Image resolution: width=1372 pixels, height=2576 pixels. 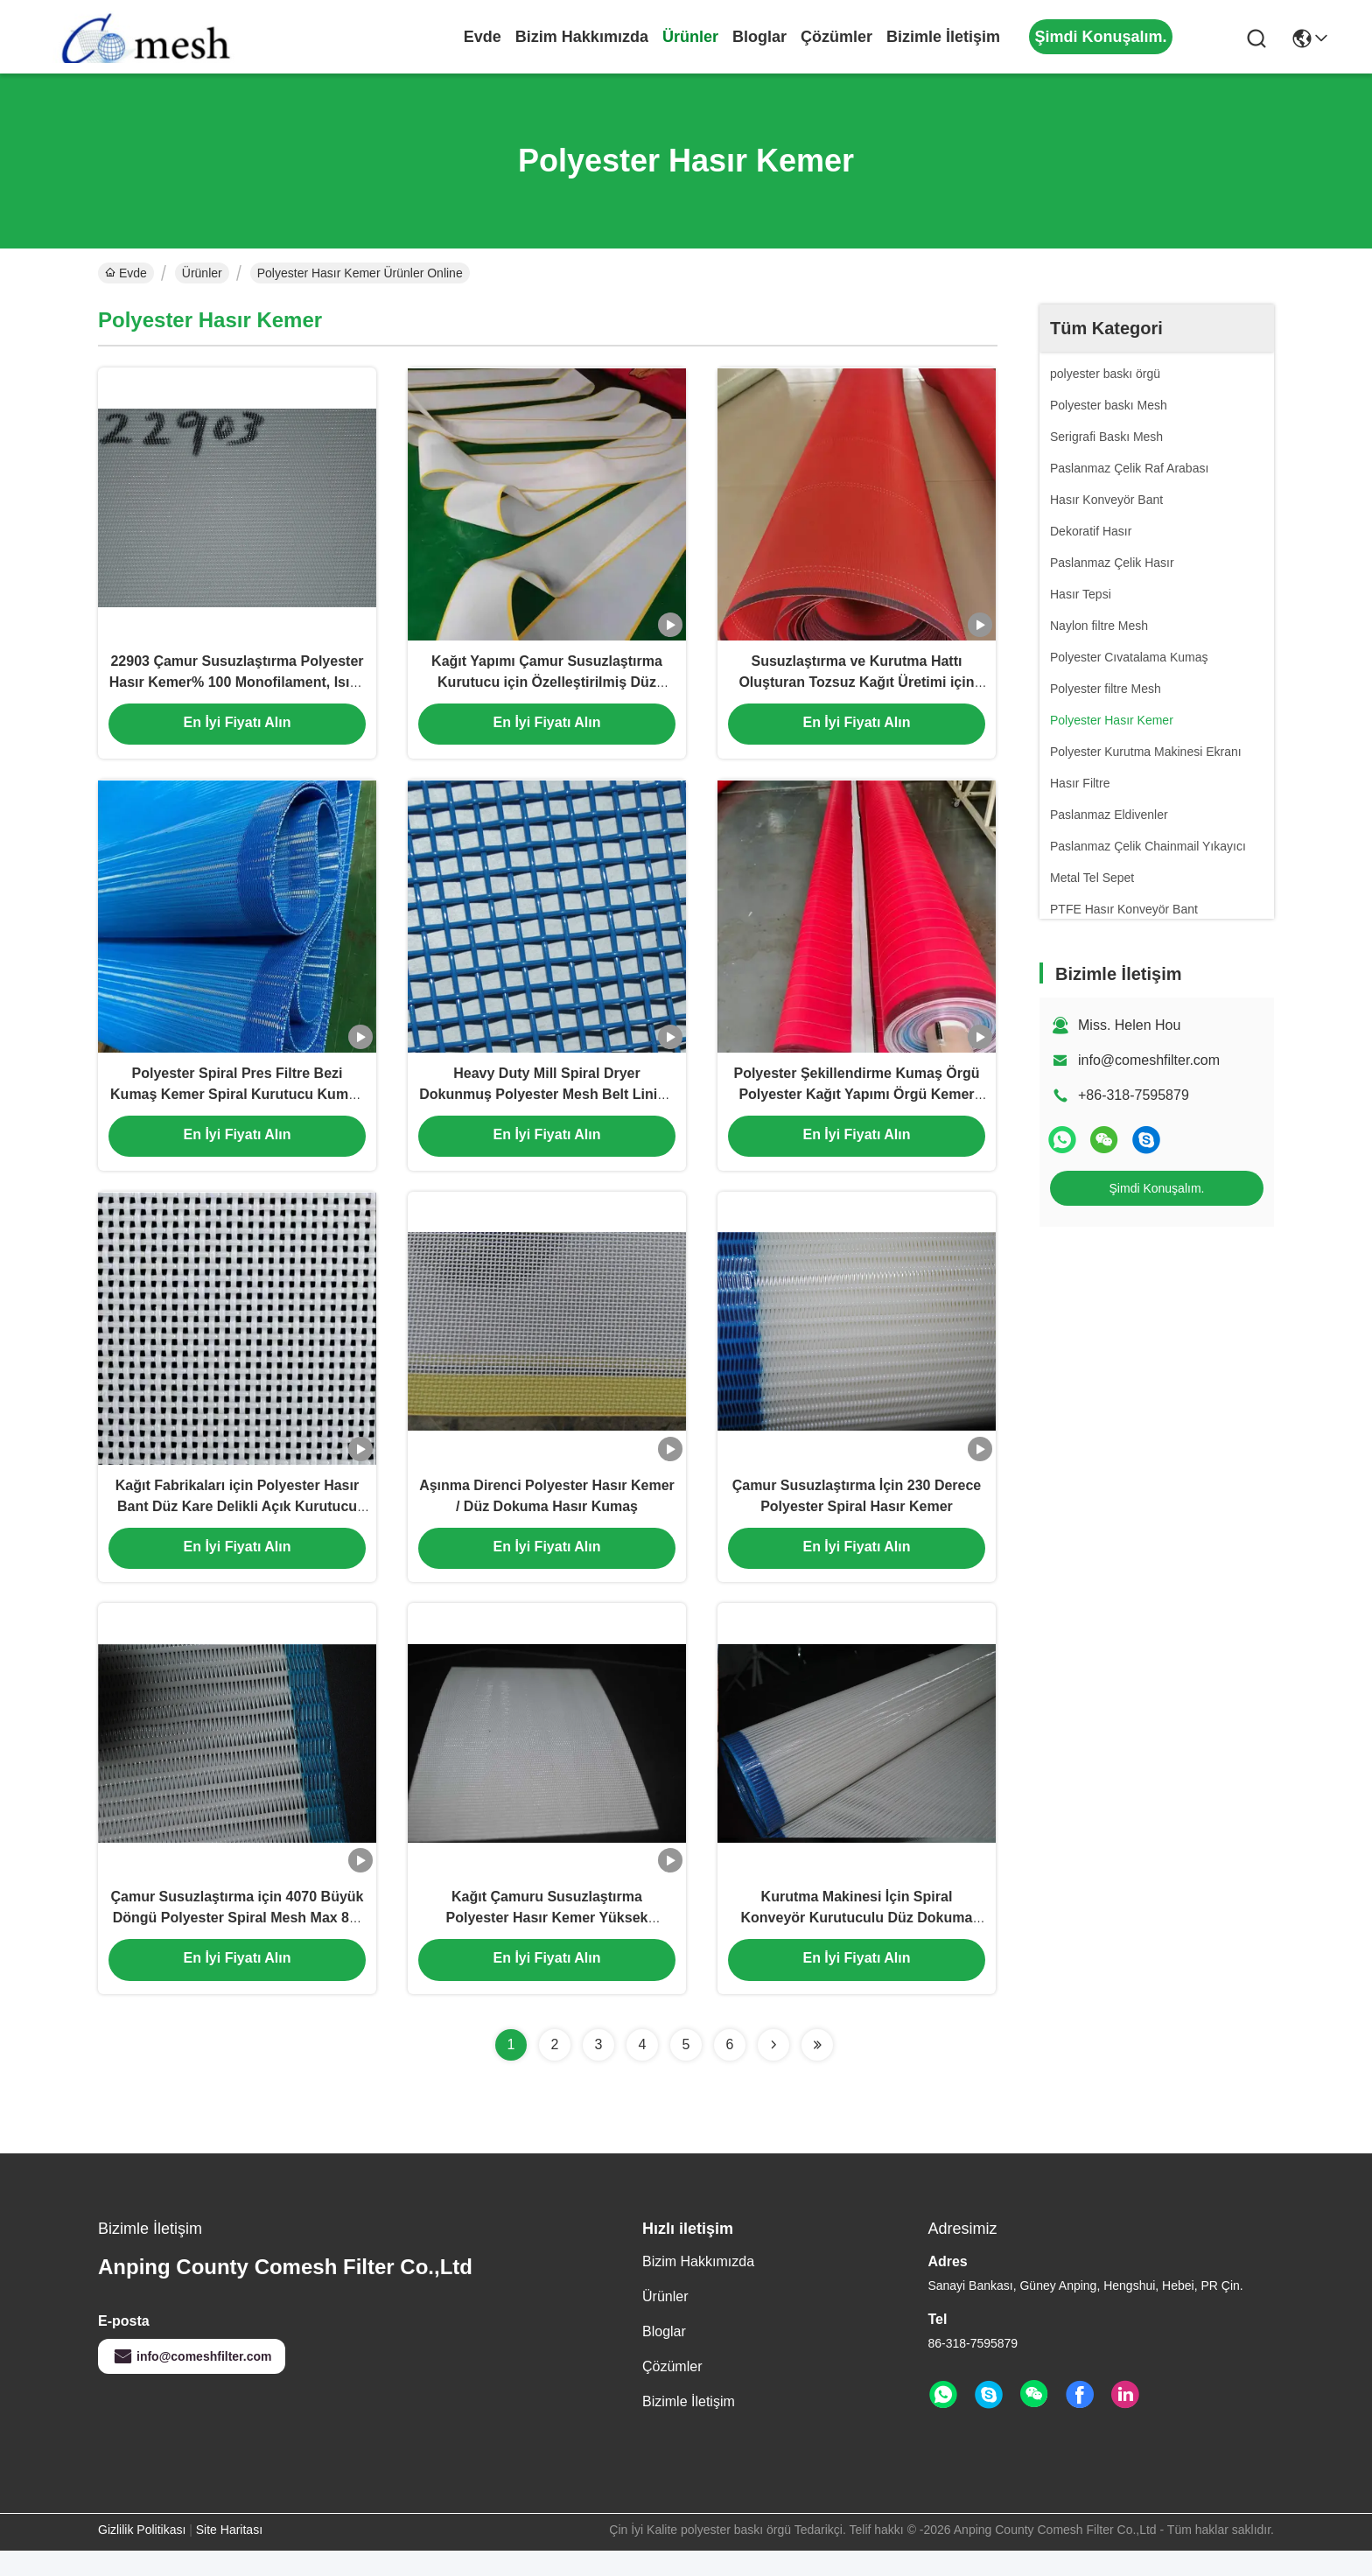 I want to click on Bizimle İletişim, so click(x=943, y=37).